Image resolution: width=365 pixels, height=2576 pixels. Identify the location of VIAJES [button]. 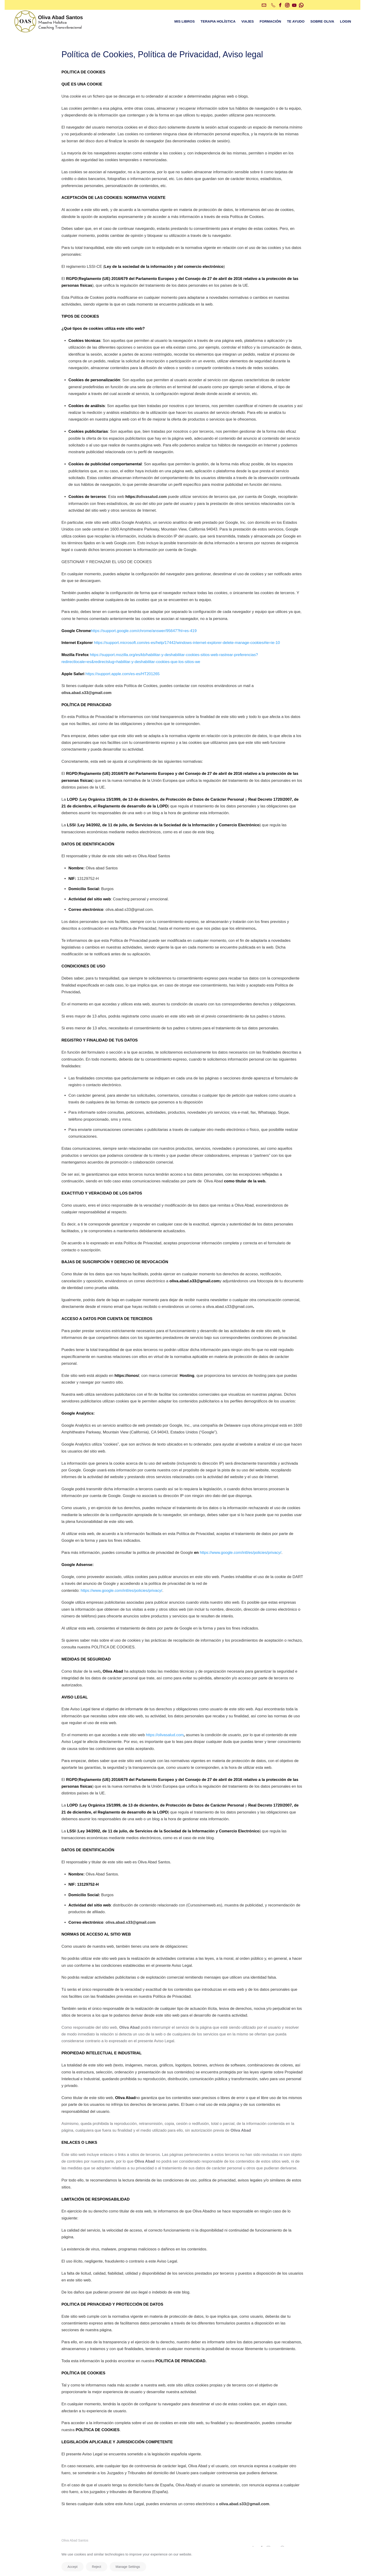
(247, 21).